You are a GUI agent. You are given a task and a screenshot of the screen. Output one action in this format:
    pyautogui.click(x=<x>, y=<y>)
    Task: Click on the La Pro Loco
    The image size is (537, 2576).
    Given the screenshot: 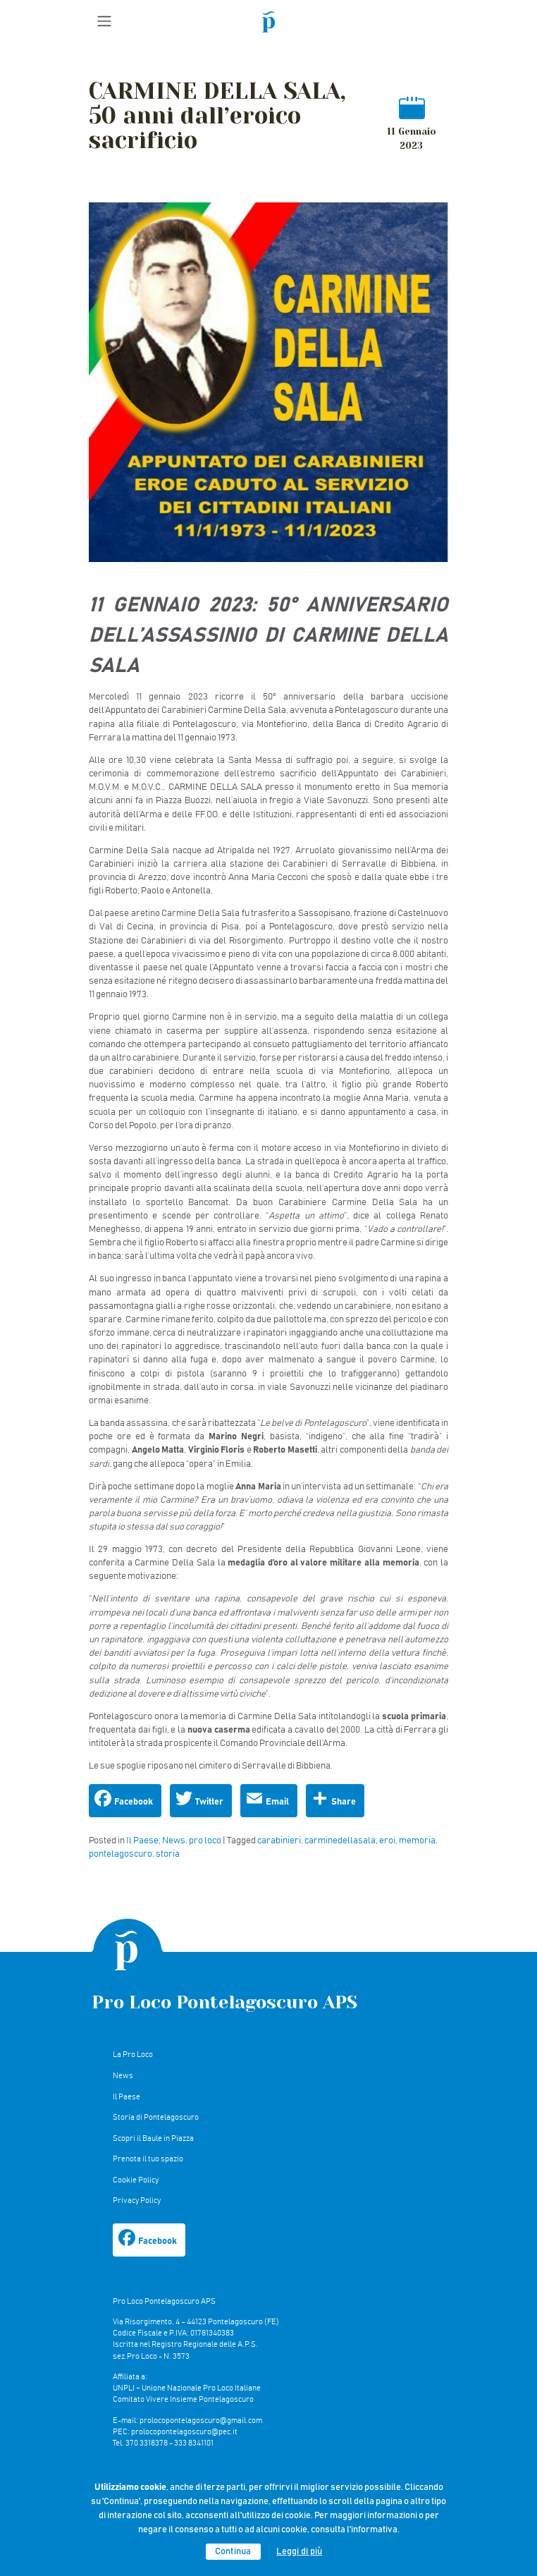 What is the action you would take?
    pyautogui.click(x=133, y=2054)
    